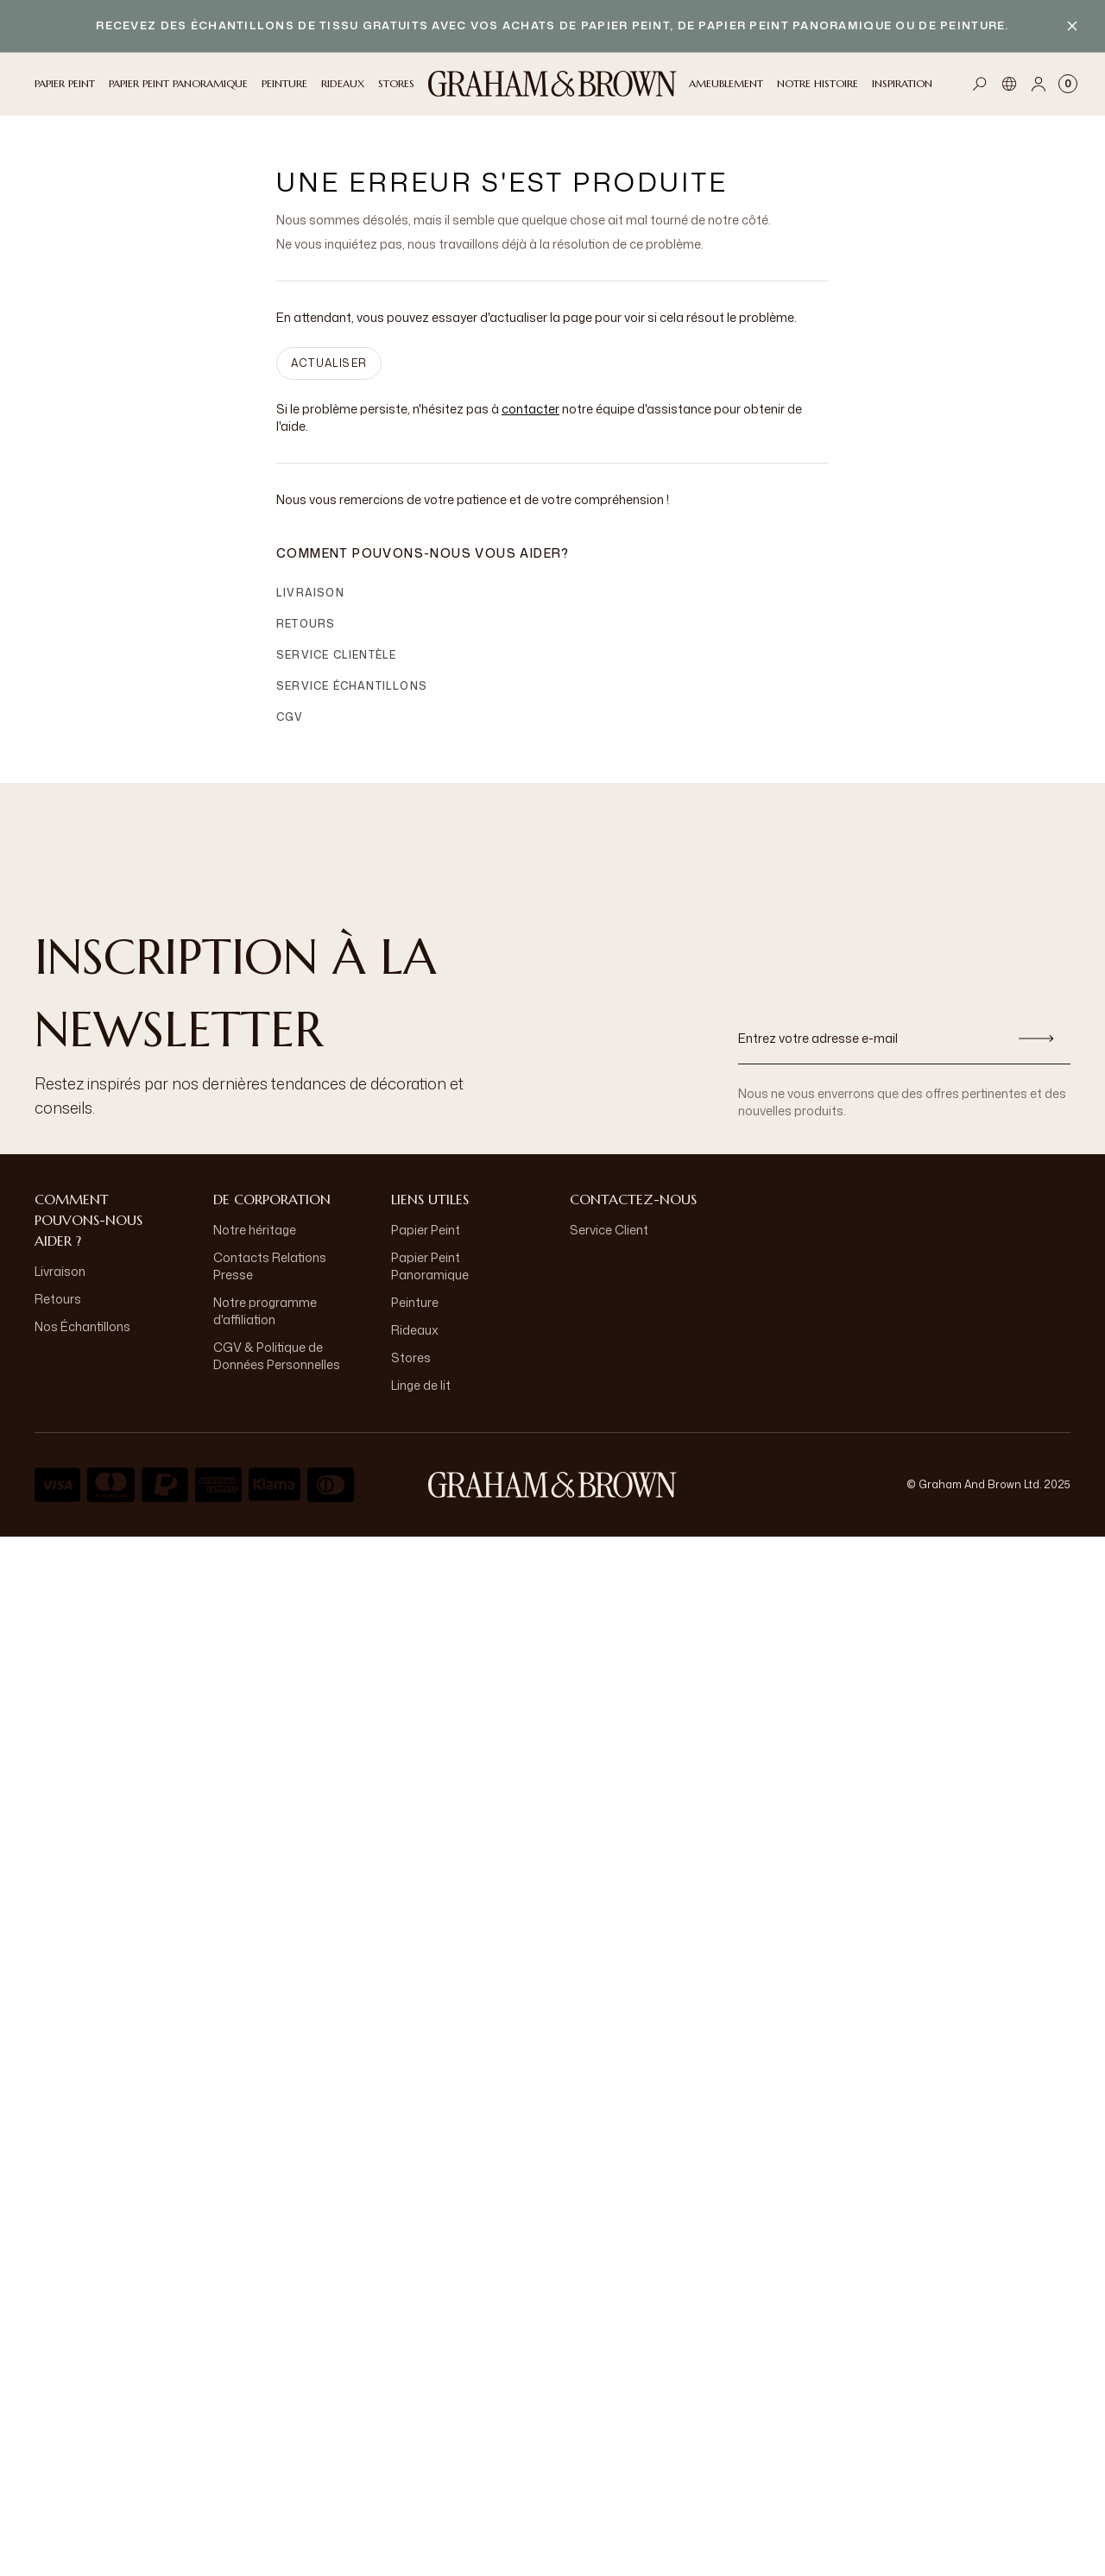  What do you see at coordinates (351, 686) in the screenshot?
I see `Service échantillons` at bounding box center [351, 686].